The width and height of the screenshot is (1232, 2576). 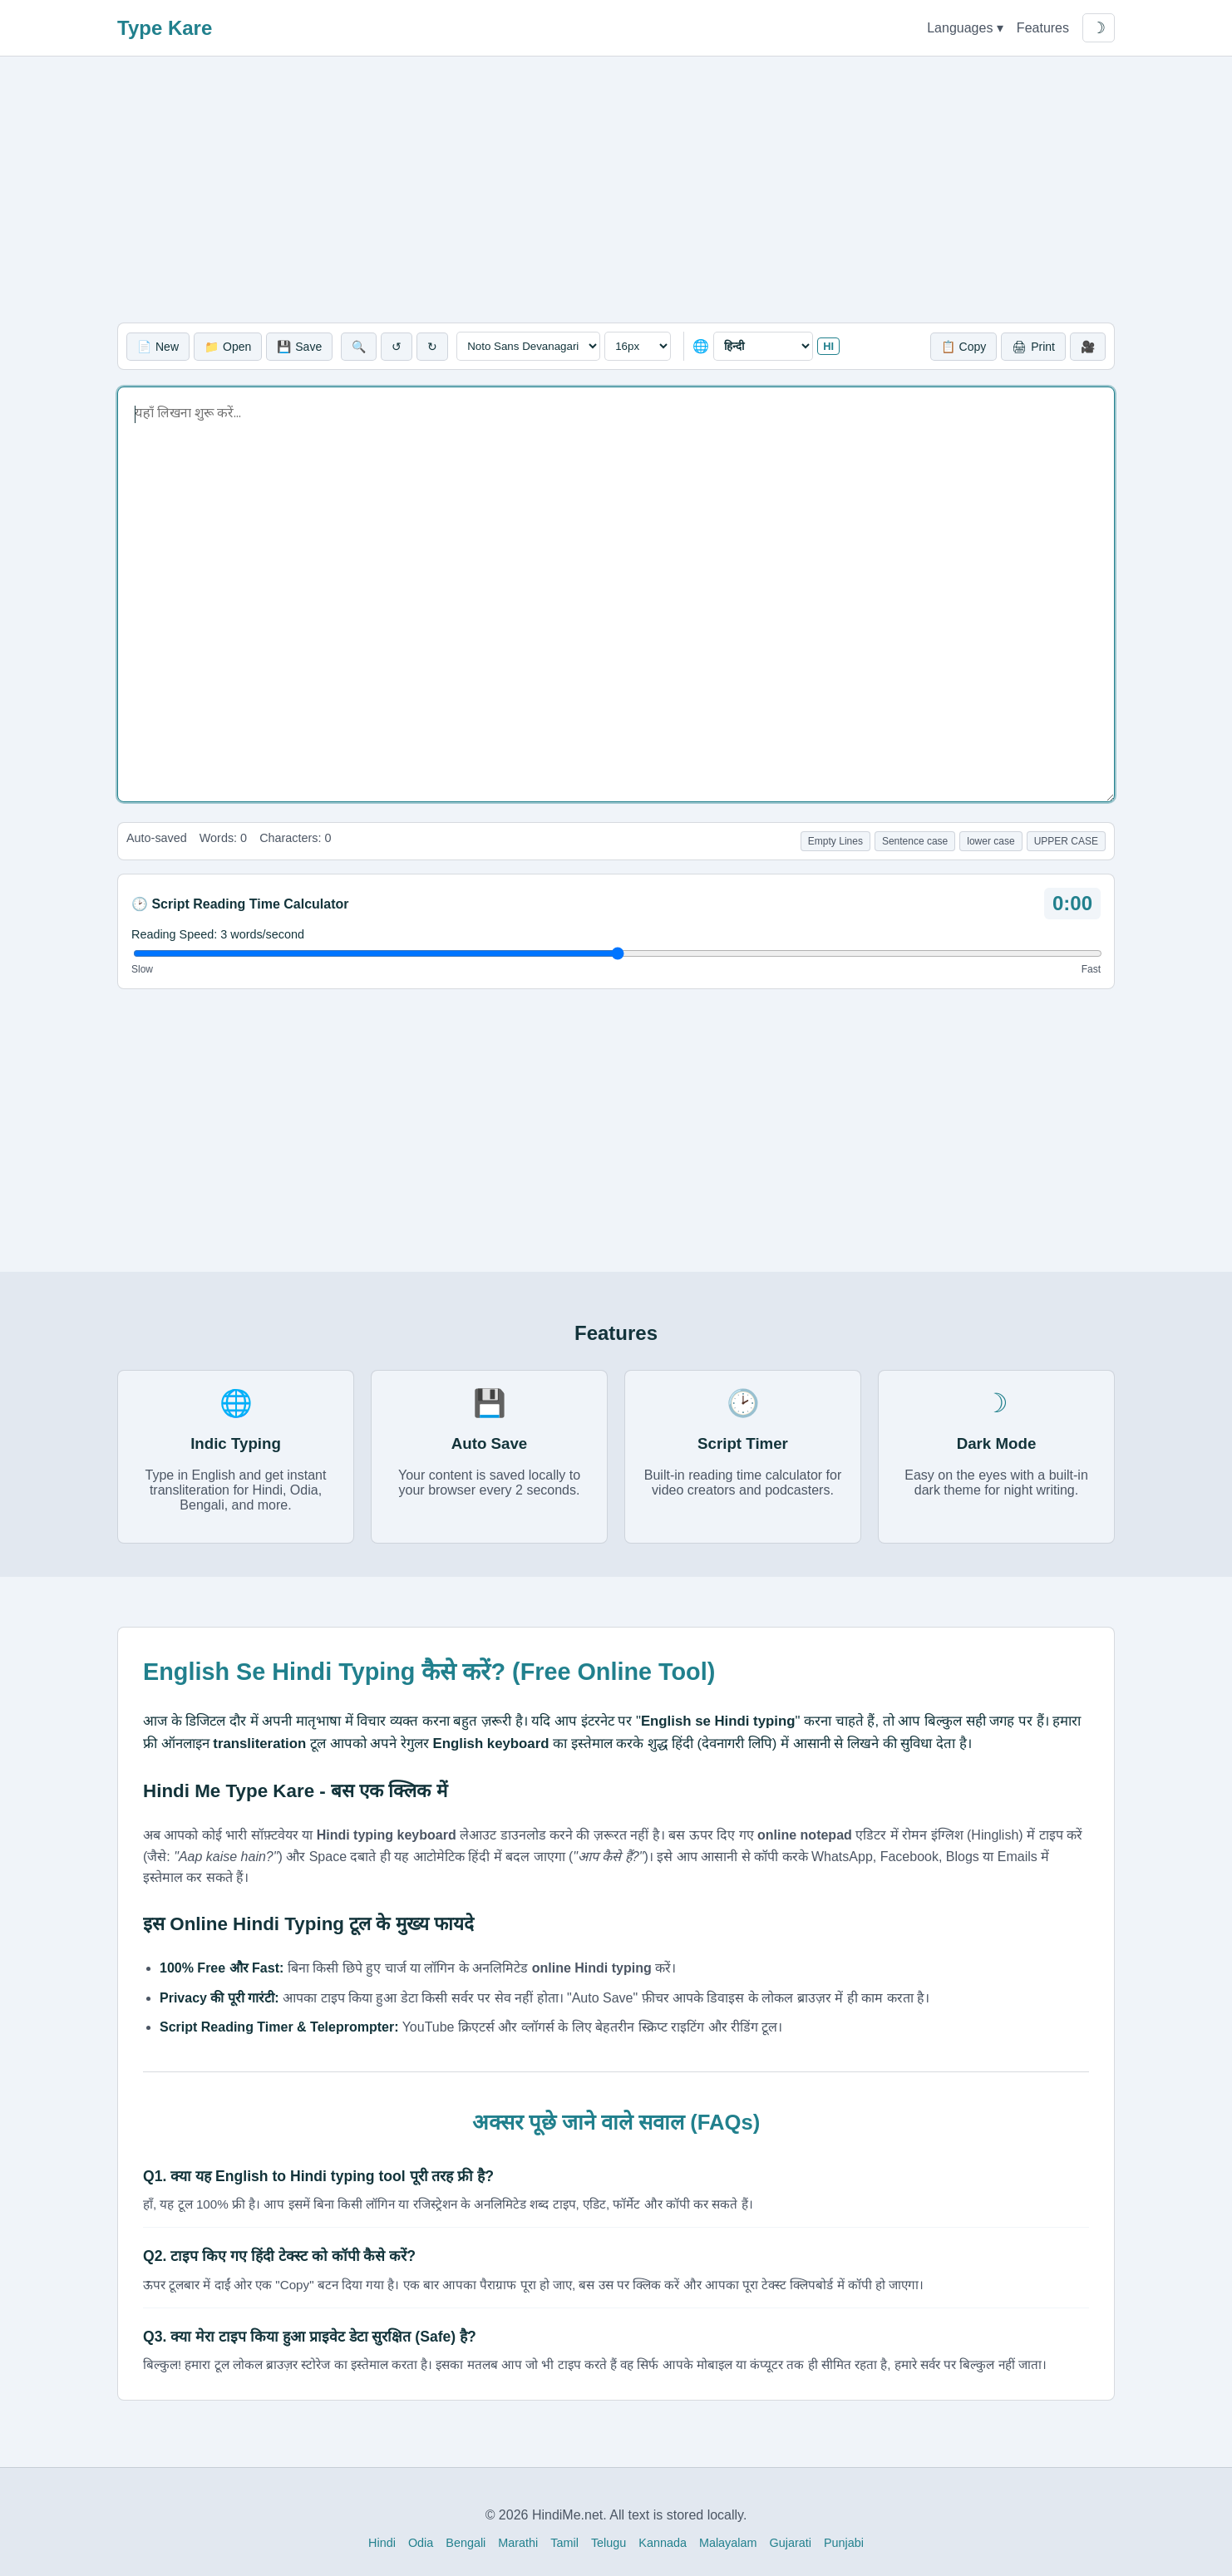 I want to click on Bengali, so click(x=465, y=2542).